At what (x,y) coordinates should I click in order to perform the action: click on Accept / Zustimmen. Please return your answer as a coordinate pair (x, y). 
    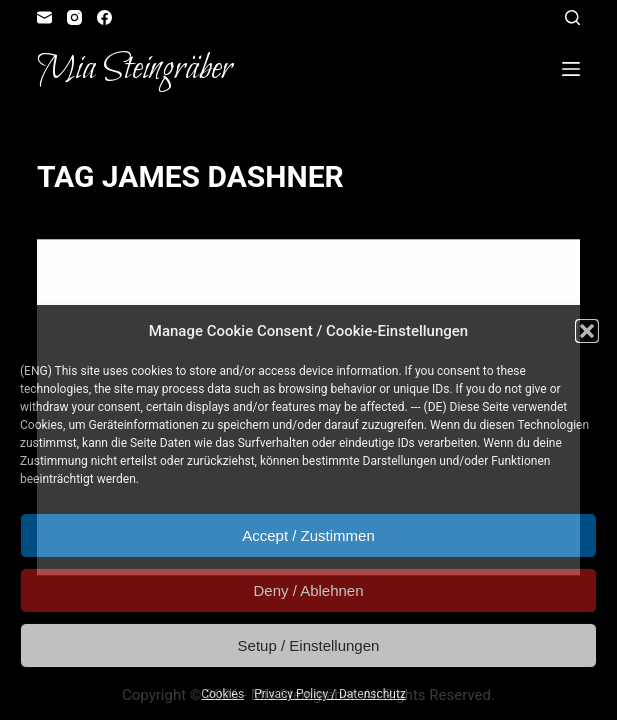
    Looking at the image, I should click on (308, 535).